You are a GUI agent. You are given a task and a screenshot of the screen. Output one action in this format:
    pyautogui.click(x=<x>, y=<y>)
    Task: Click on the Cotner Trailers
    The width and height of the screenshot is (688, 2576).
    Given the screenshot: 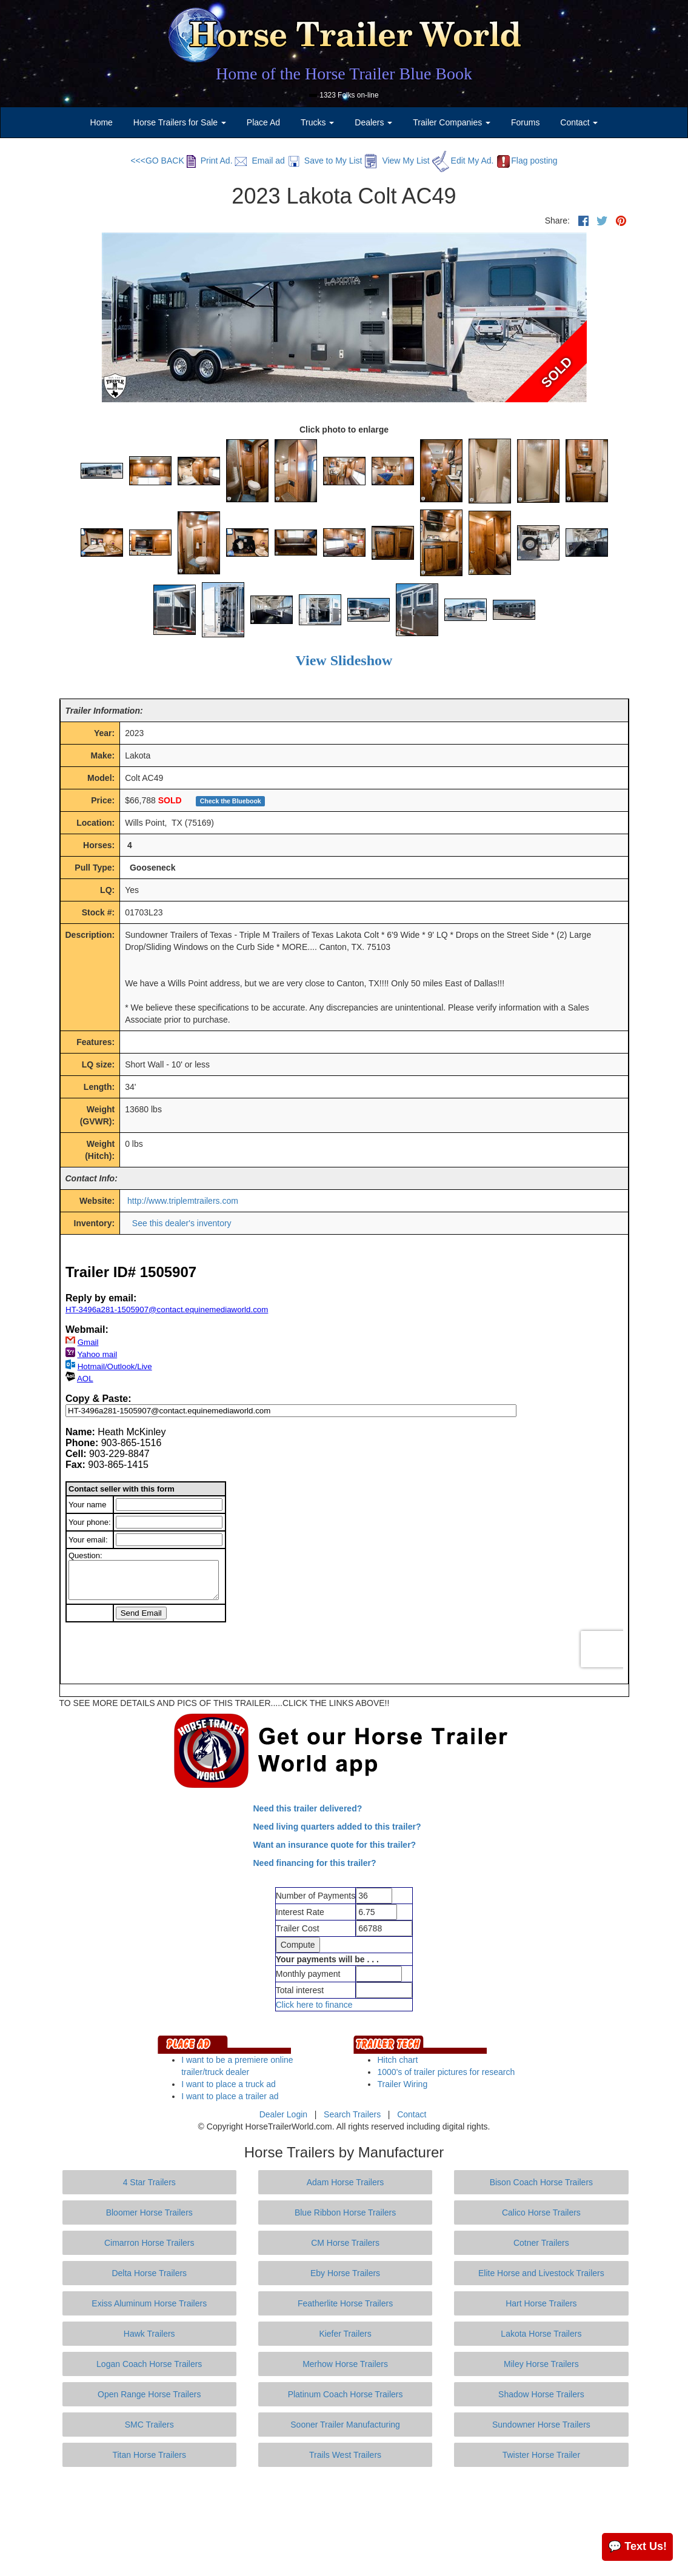 What is the action you would take?
    pyautogui.click(x=541, y=2243)
    